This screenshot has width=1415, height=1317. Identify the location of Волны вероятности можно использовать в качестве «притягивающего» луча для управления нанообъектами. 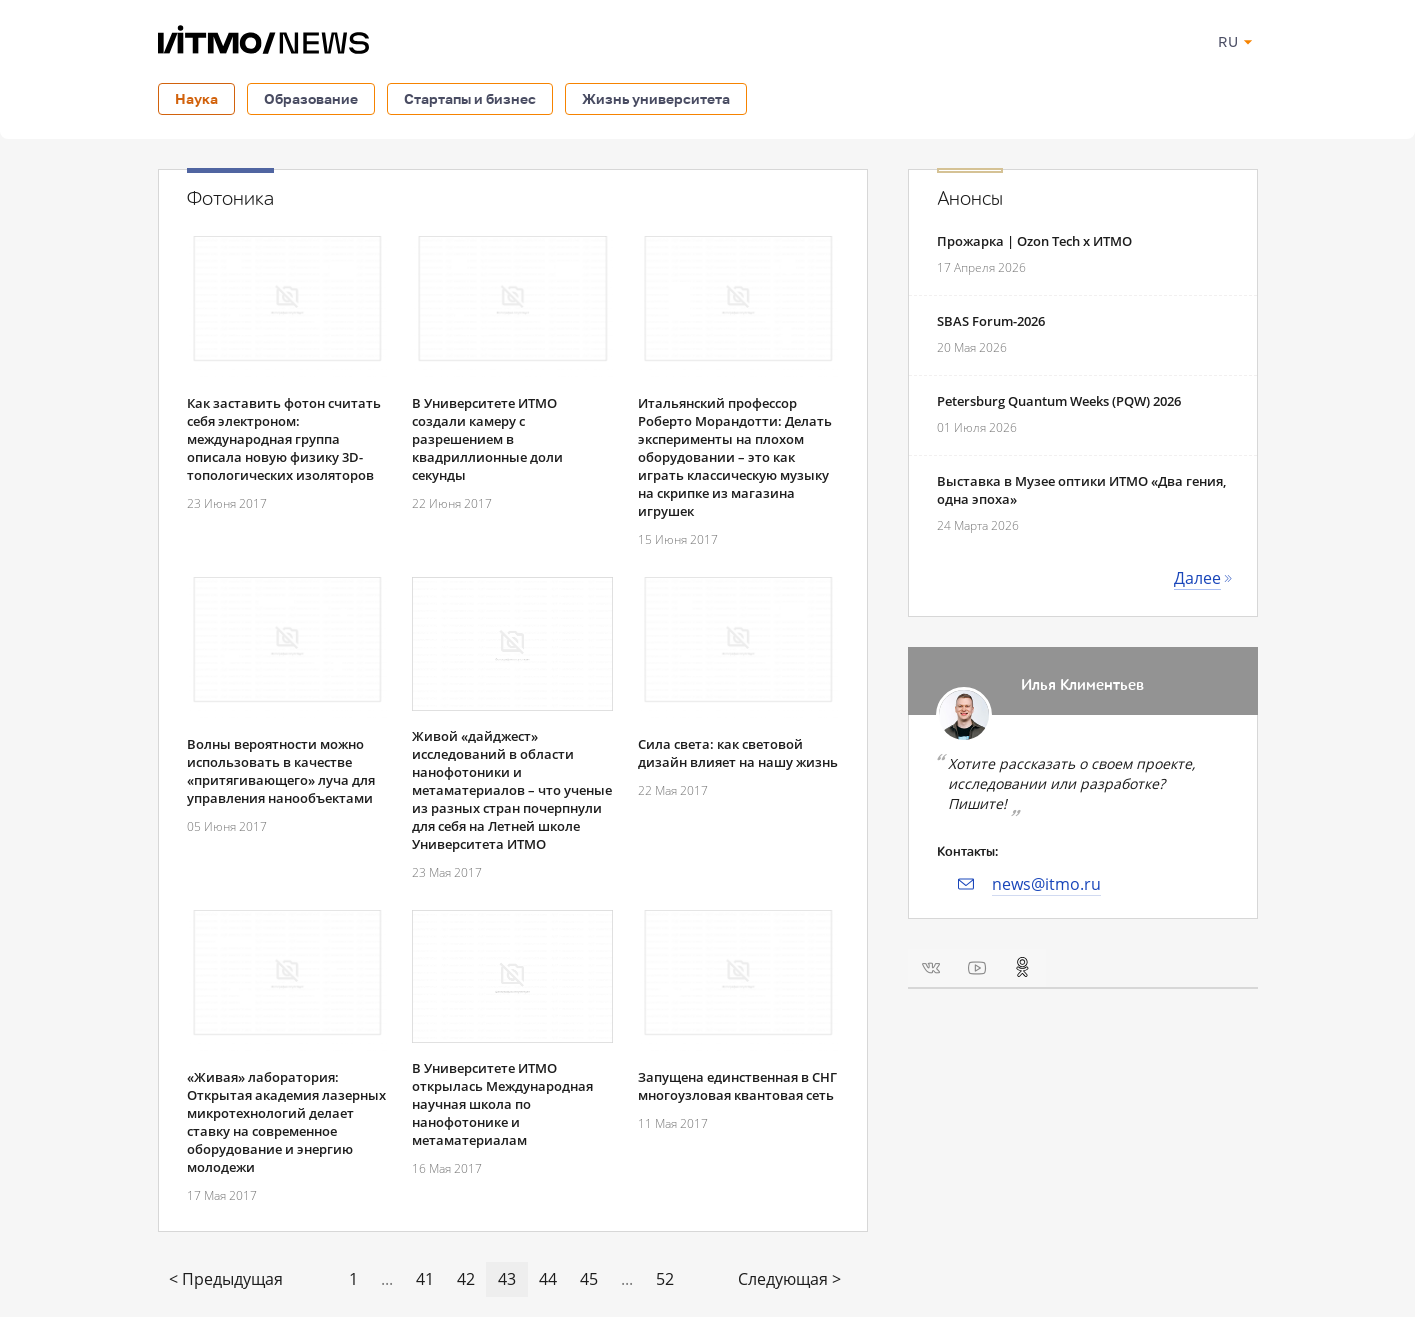
(281, 771).